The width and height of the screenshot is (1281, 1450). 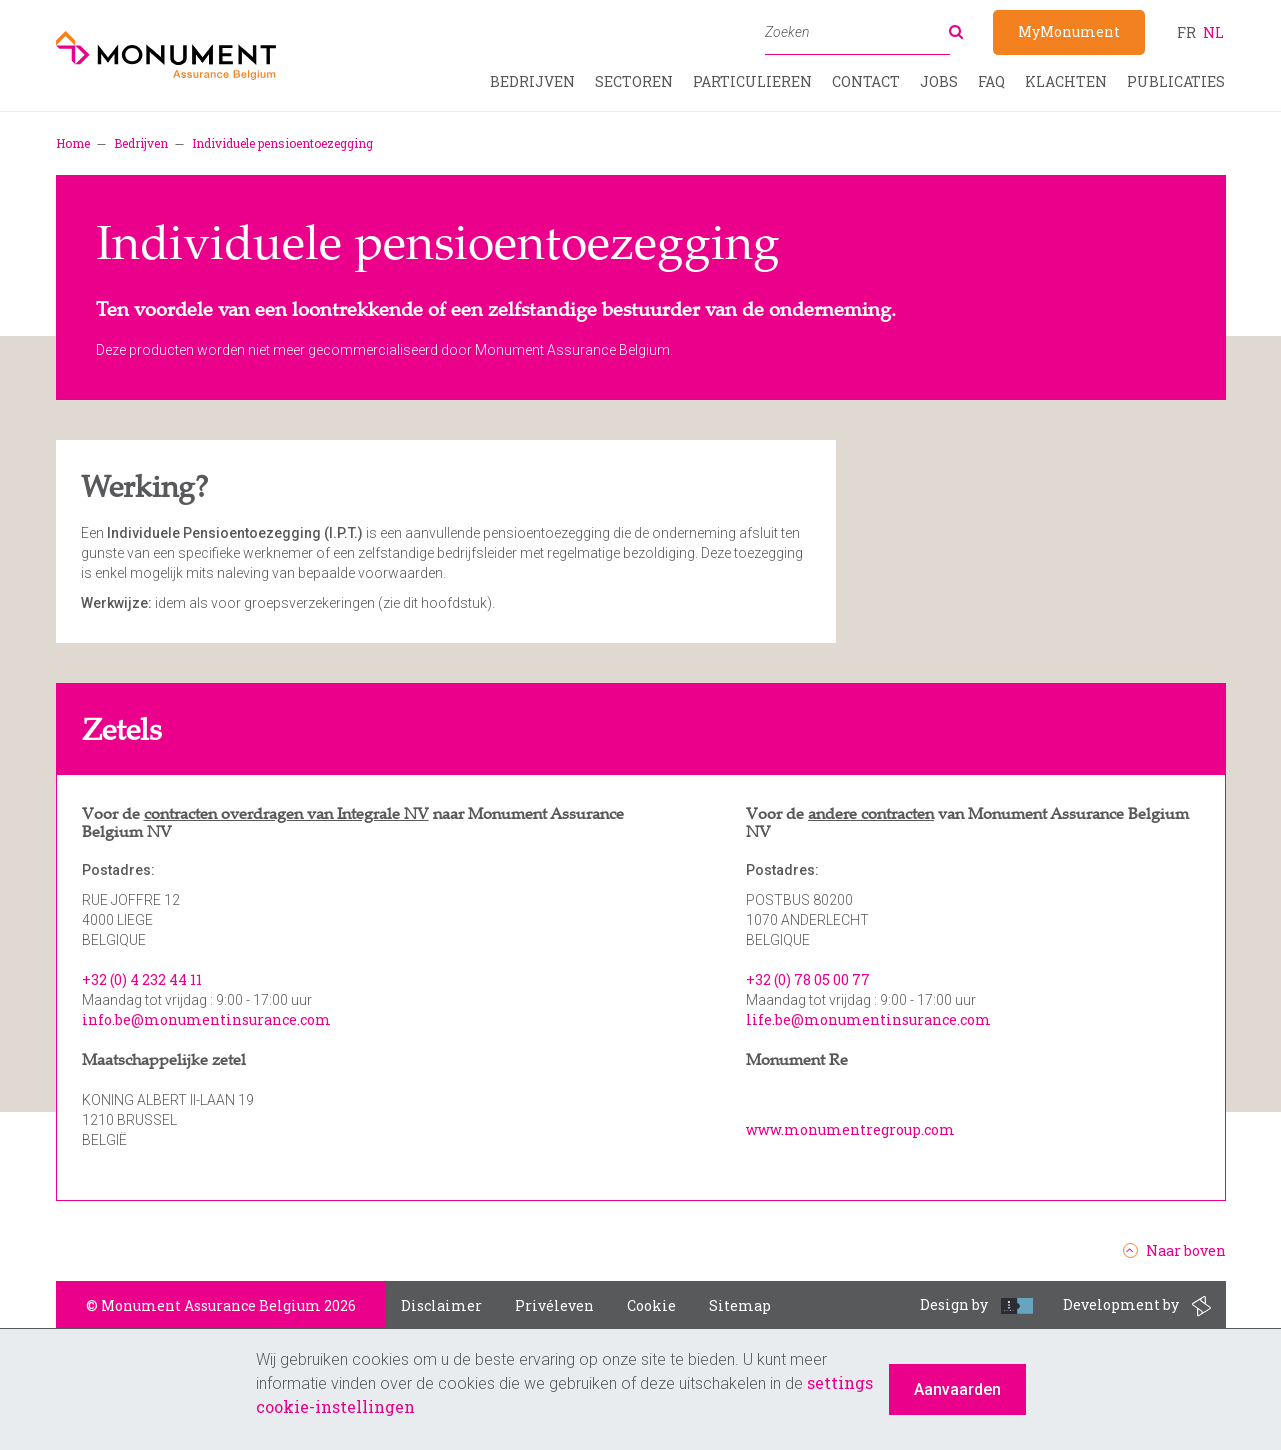 What do you see at coordinates (866, 81) in the screenshot?
I see `Contact` at bounding box center [866, 81].